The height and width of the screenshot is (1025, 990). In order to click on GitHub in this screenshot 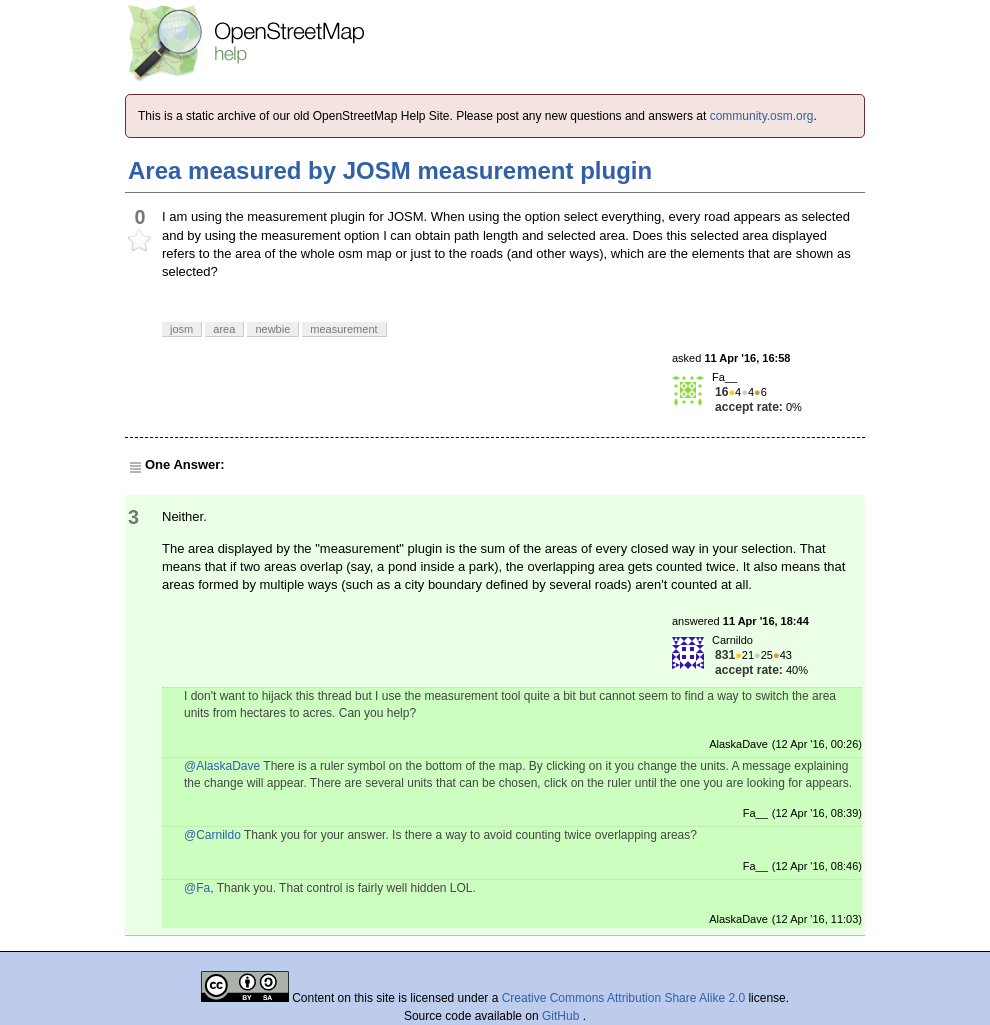, I will do `click(562, 1016)`.